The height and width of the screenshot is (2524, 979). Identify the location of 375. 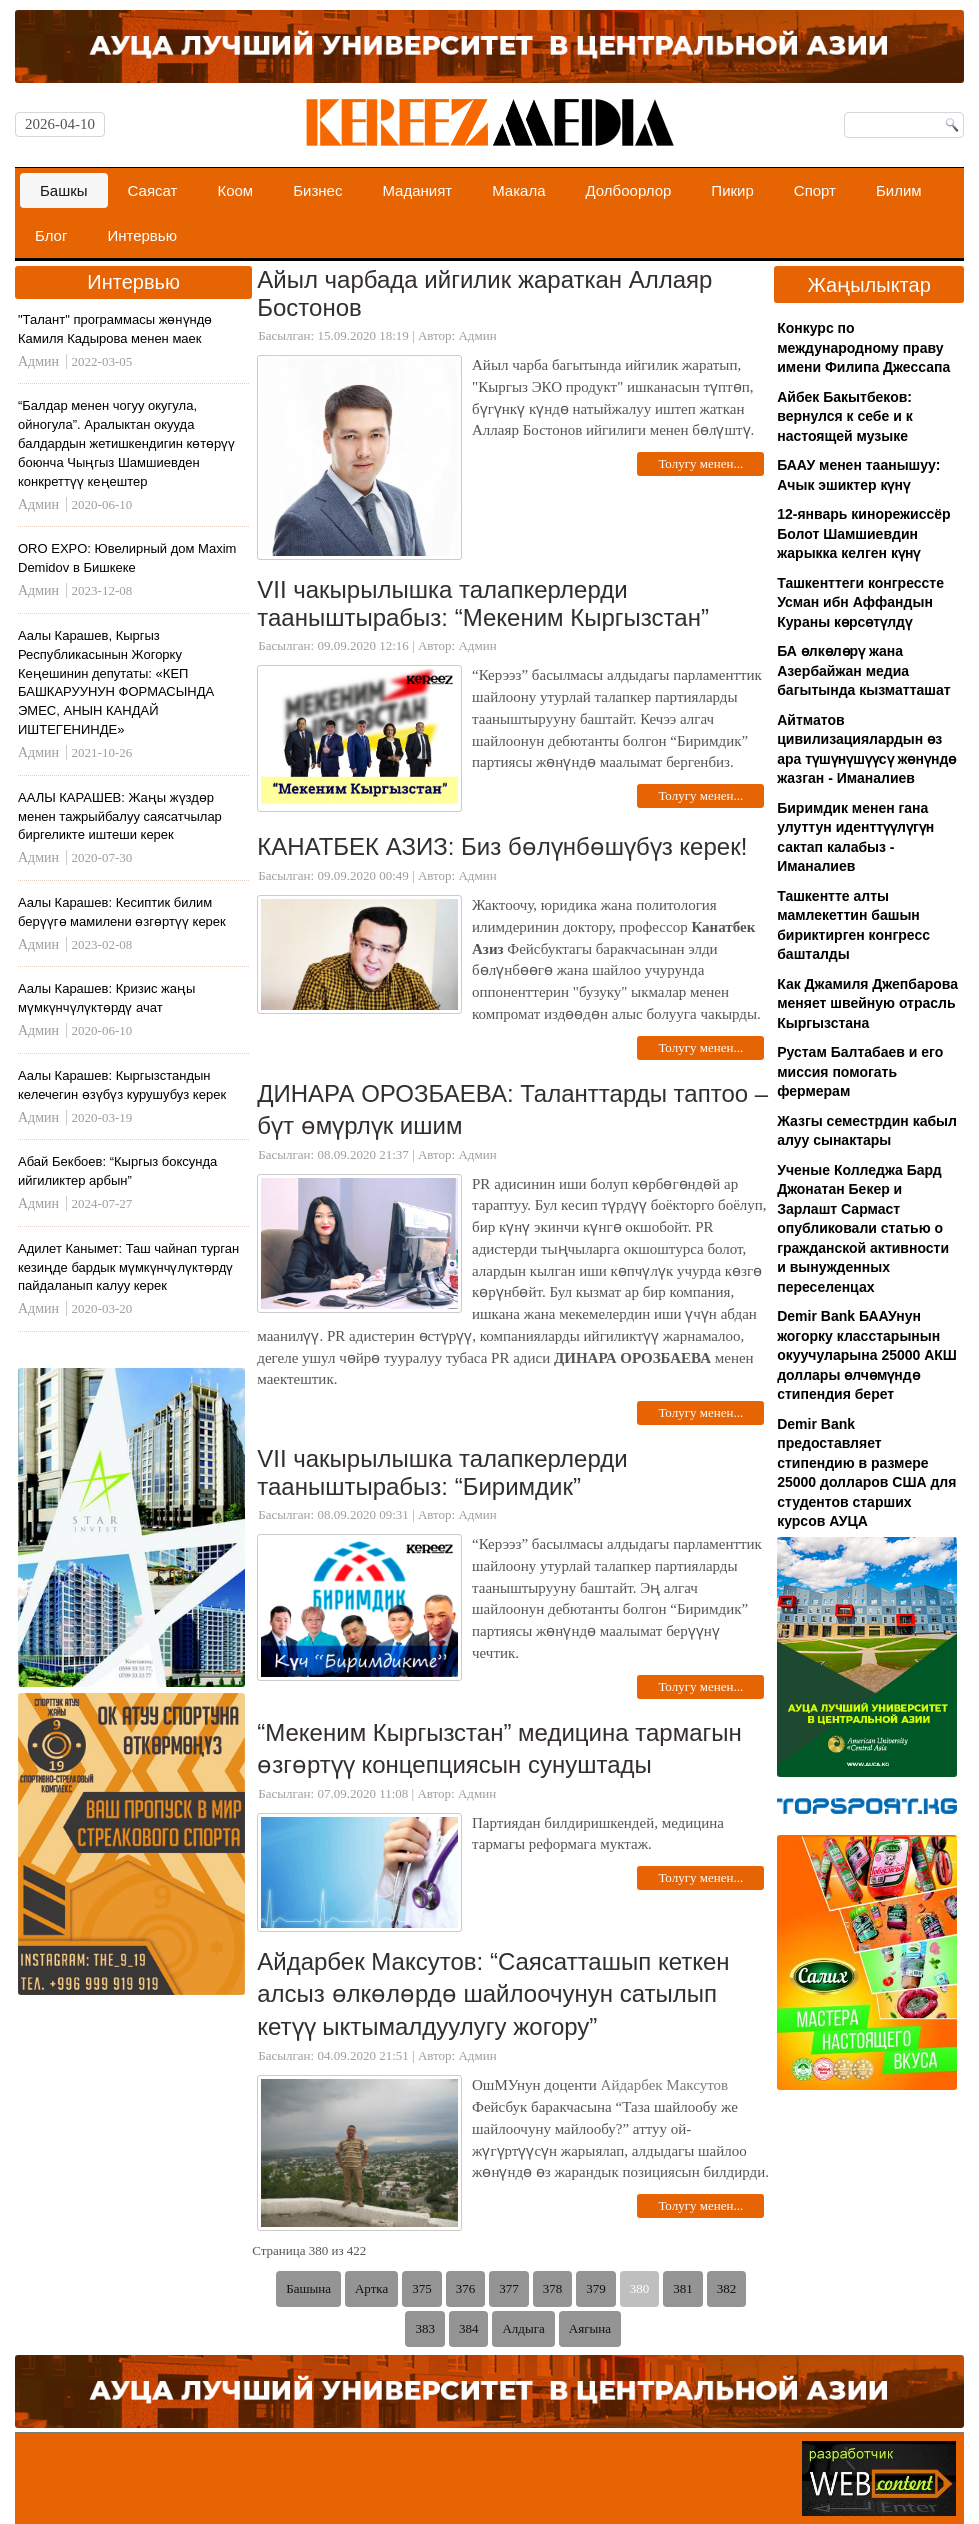
(422, 2288).